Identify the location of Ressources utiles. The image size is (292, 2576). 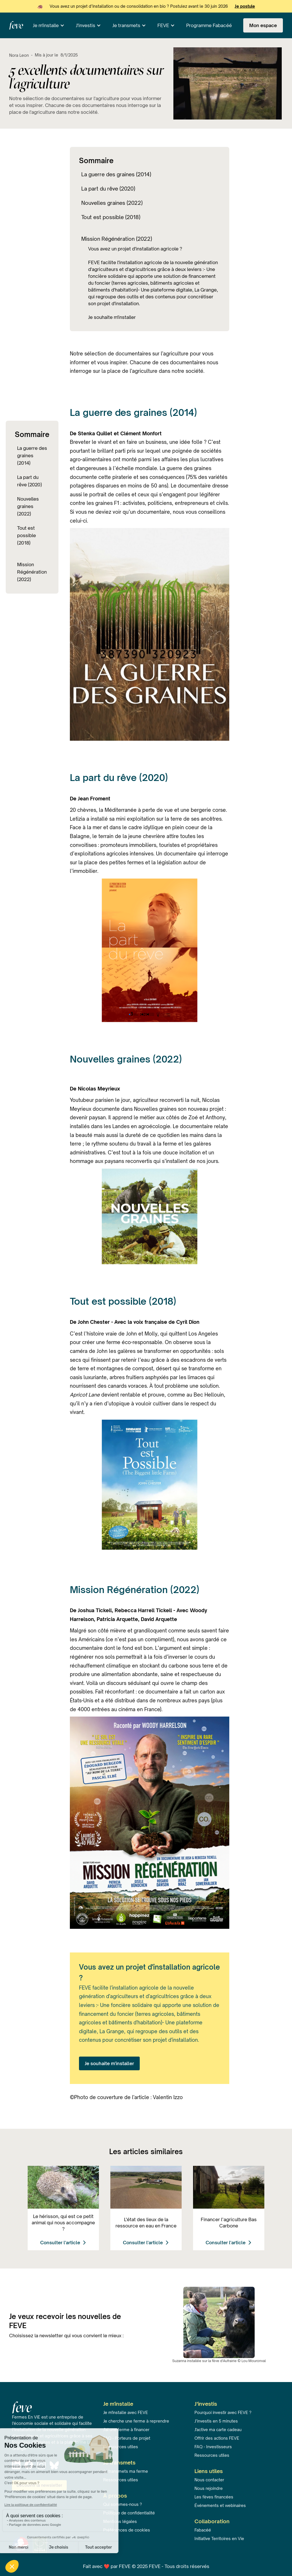
(211, 2455).